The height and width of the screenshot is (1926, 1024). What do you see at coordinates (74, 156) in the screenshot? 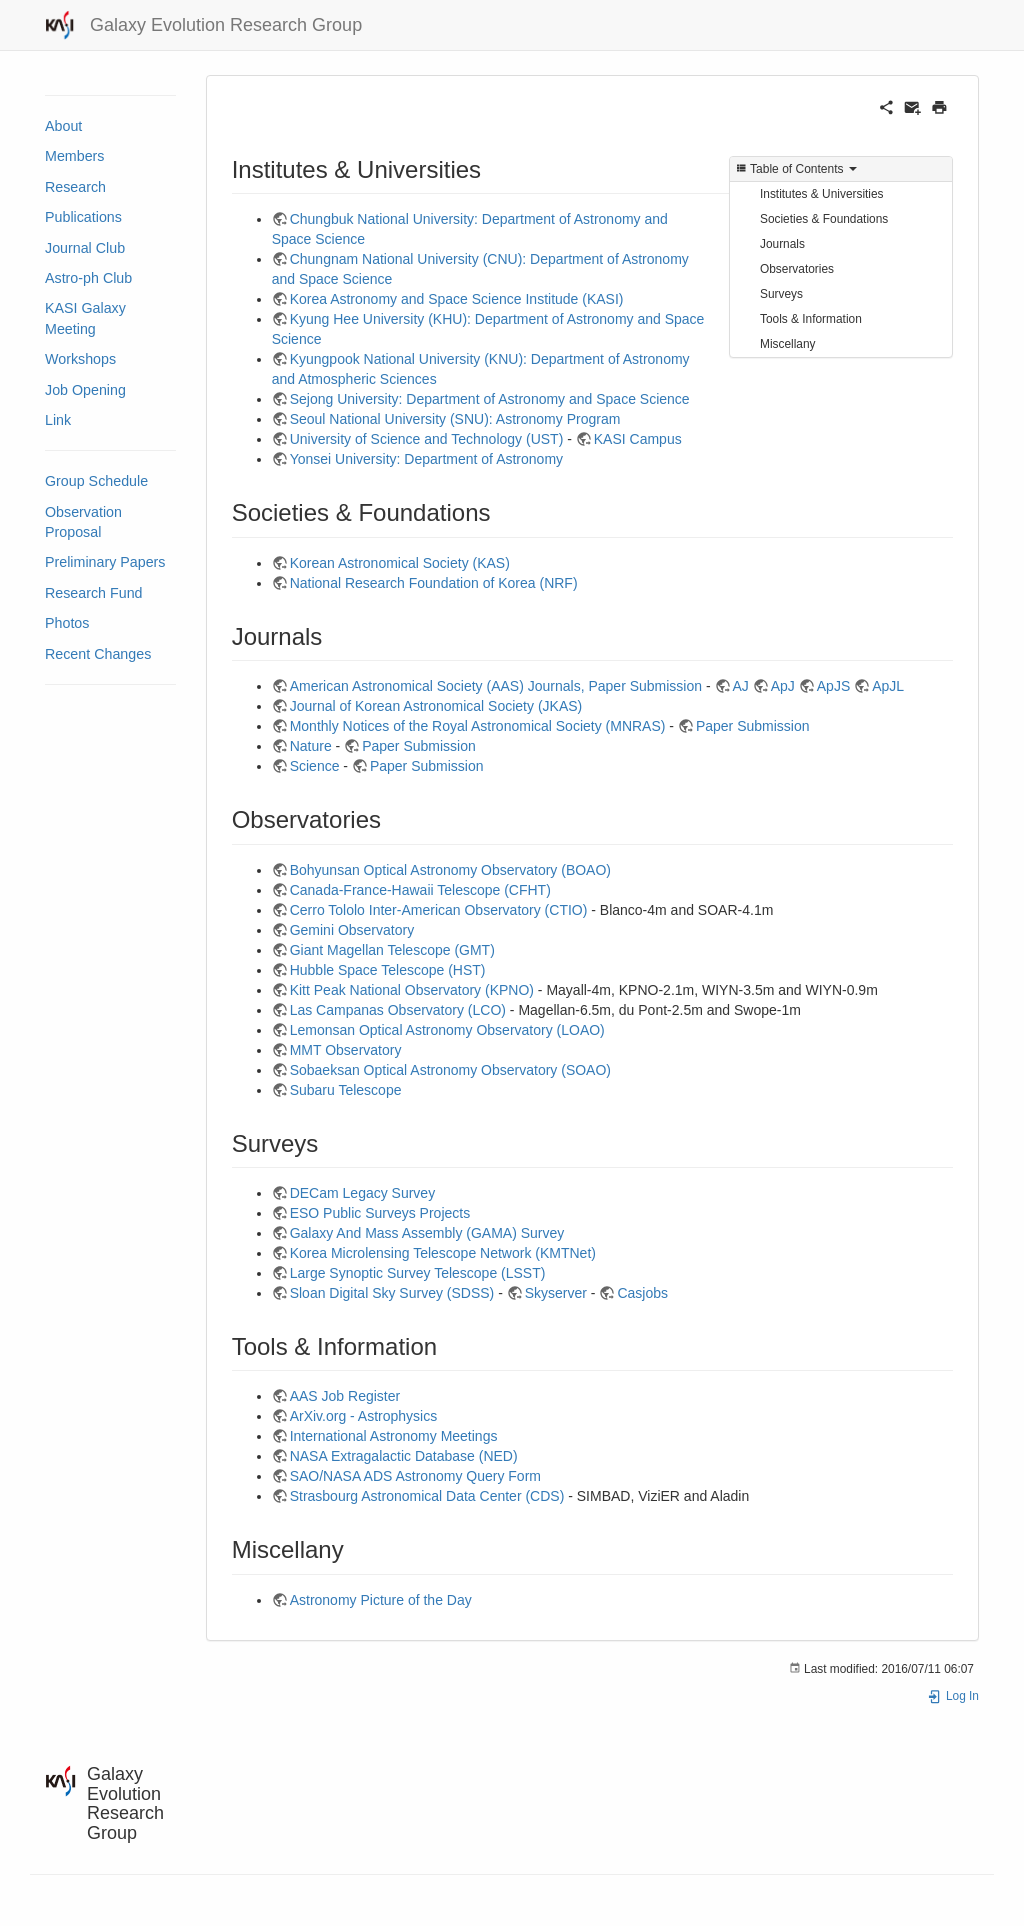
I see `Members` at bounding box center [74, 156].